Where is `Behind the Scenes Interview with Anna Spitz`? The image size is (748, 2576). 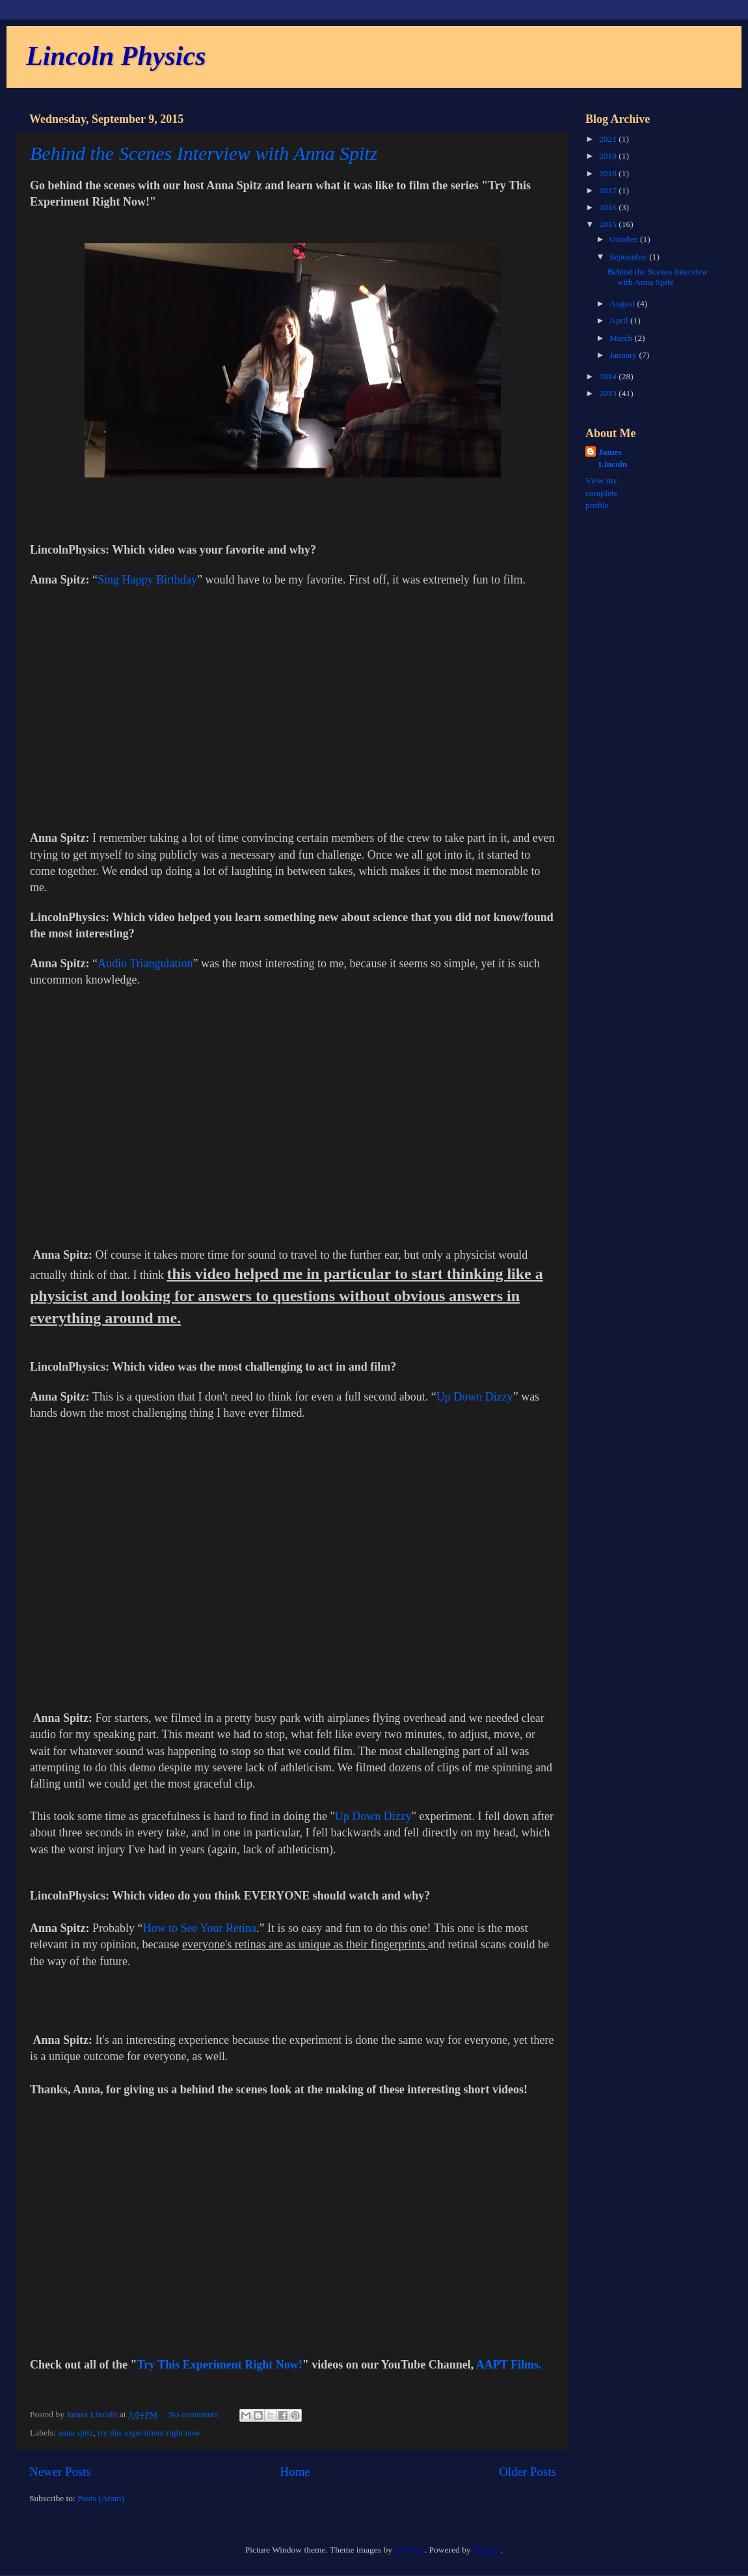 Behind the Scenes Interview with Anna Spitz is located at coordinates (203, 153).